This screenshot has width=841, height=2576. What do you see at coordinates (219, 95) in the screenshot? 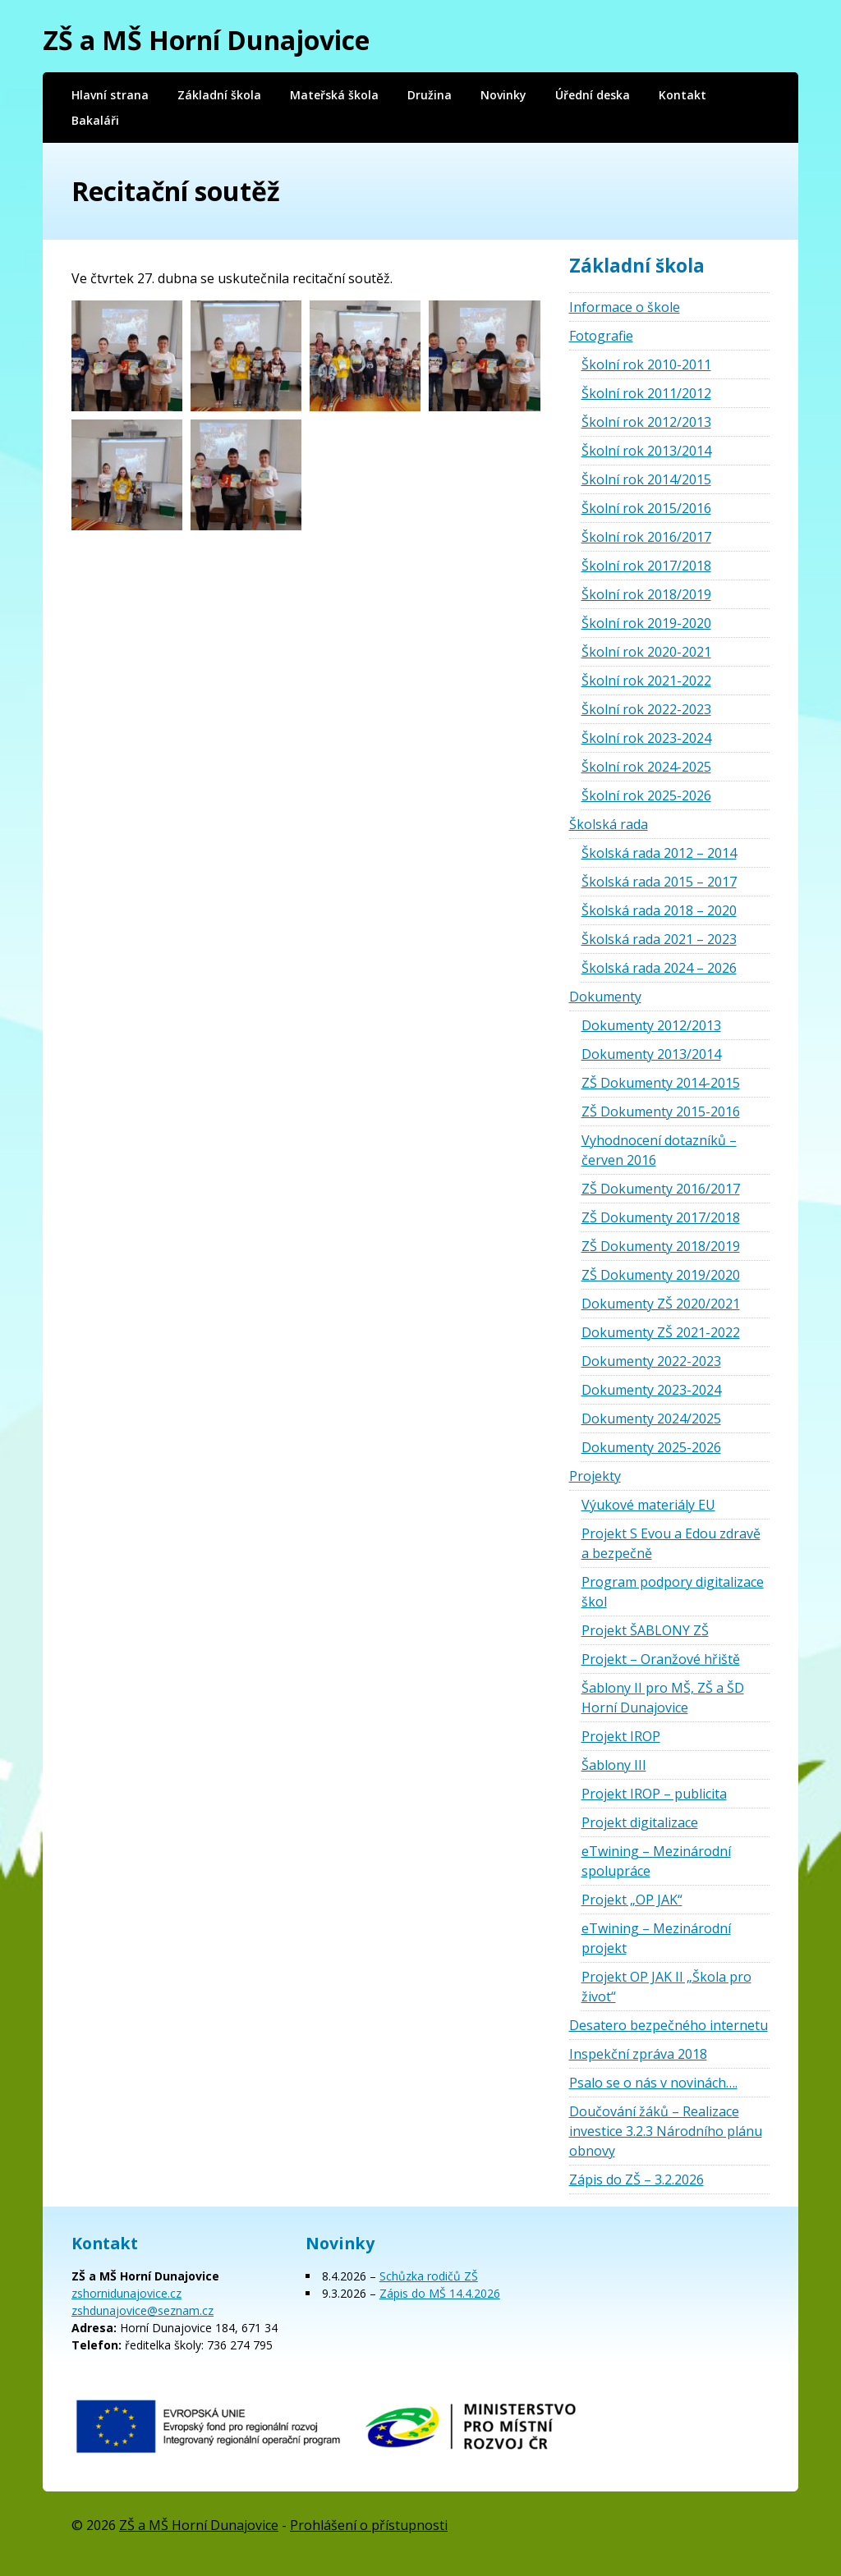
I see `Základní škola` at bounding box center [219, 95].